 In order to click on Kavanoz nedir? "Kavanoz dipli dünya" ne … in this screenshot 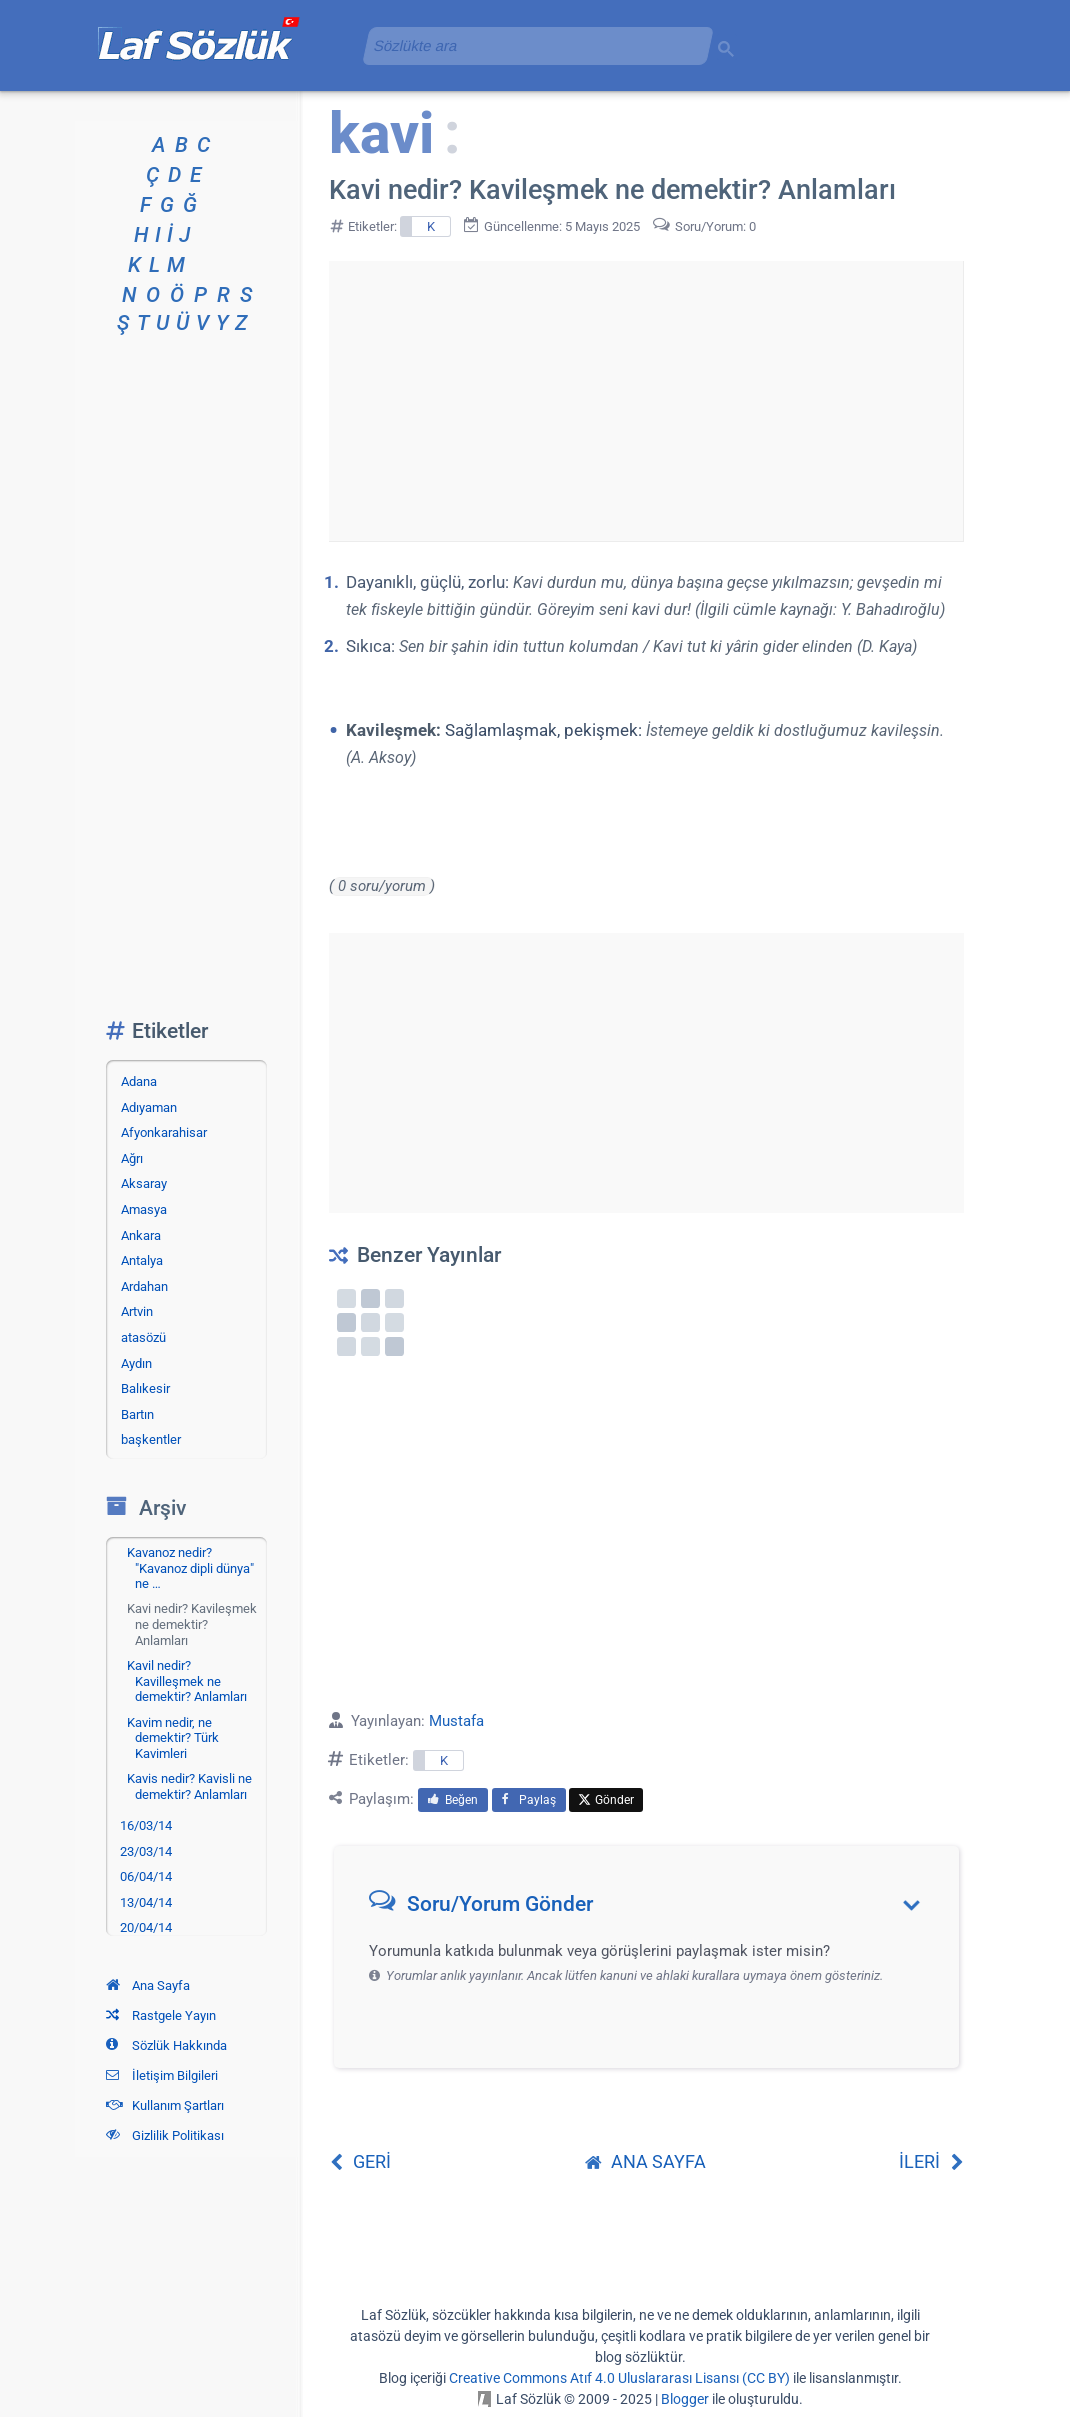, I will do `click(190, 1568)`.